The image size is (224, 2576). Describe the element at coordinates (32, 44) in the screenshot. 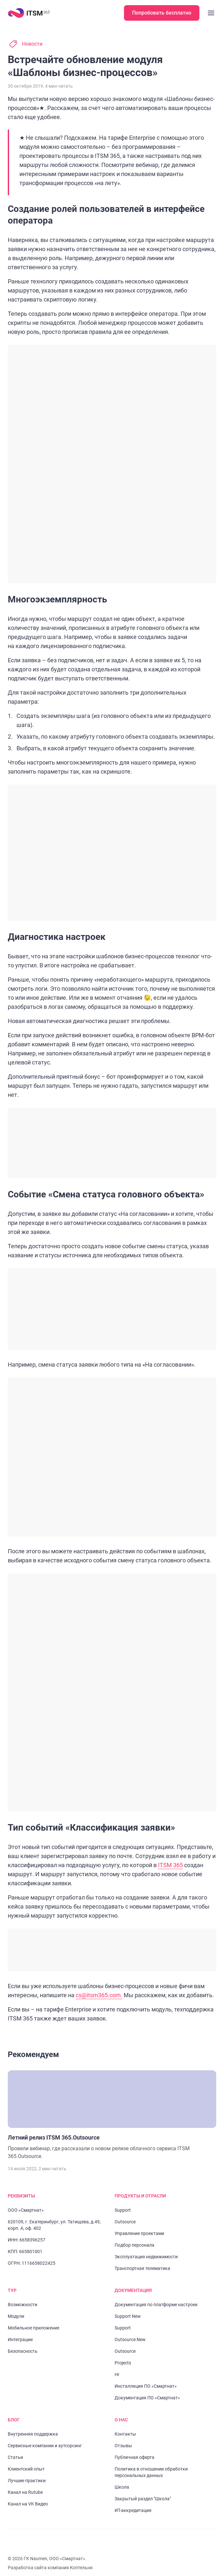

I see `Новости` at that location.